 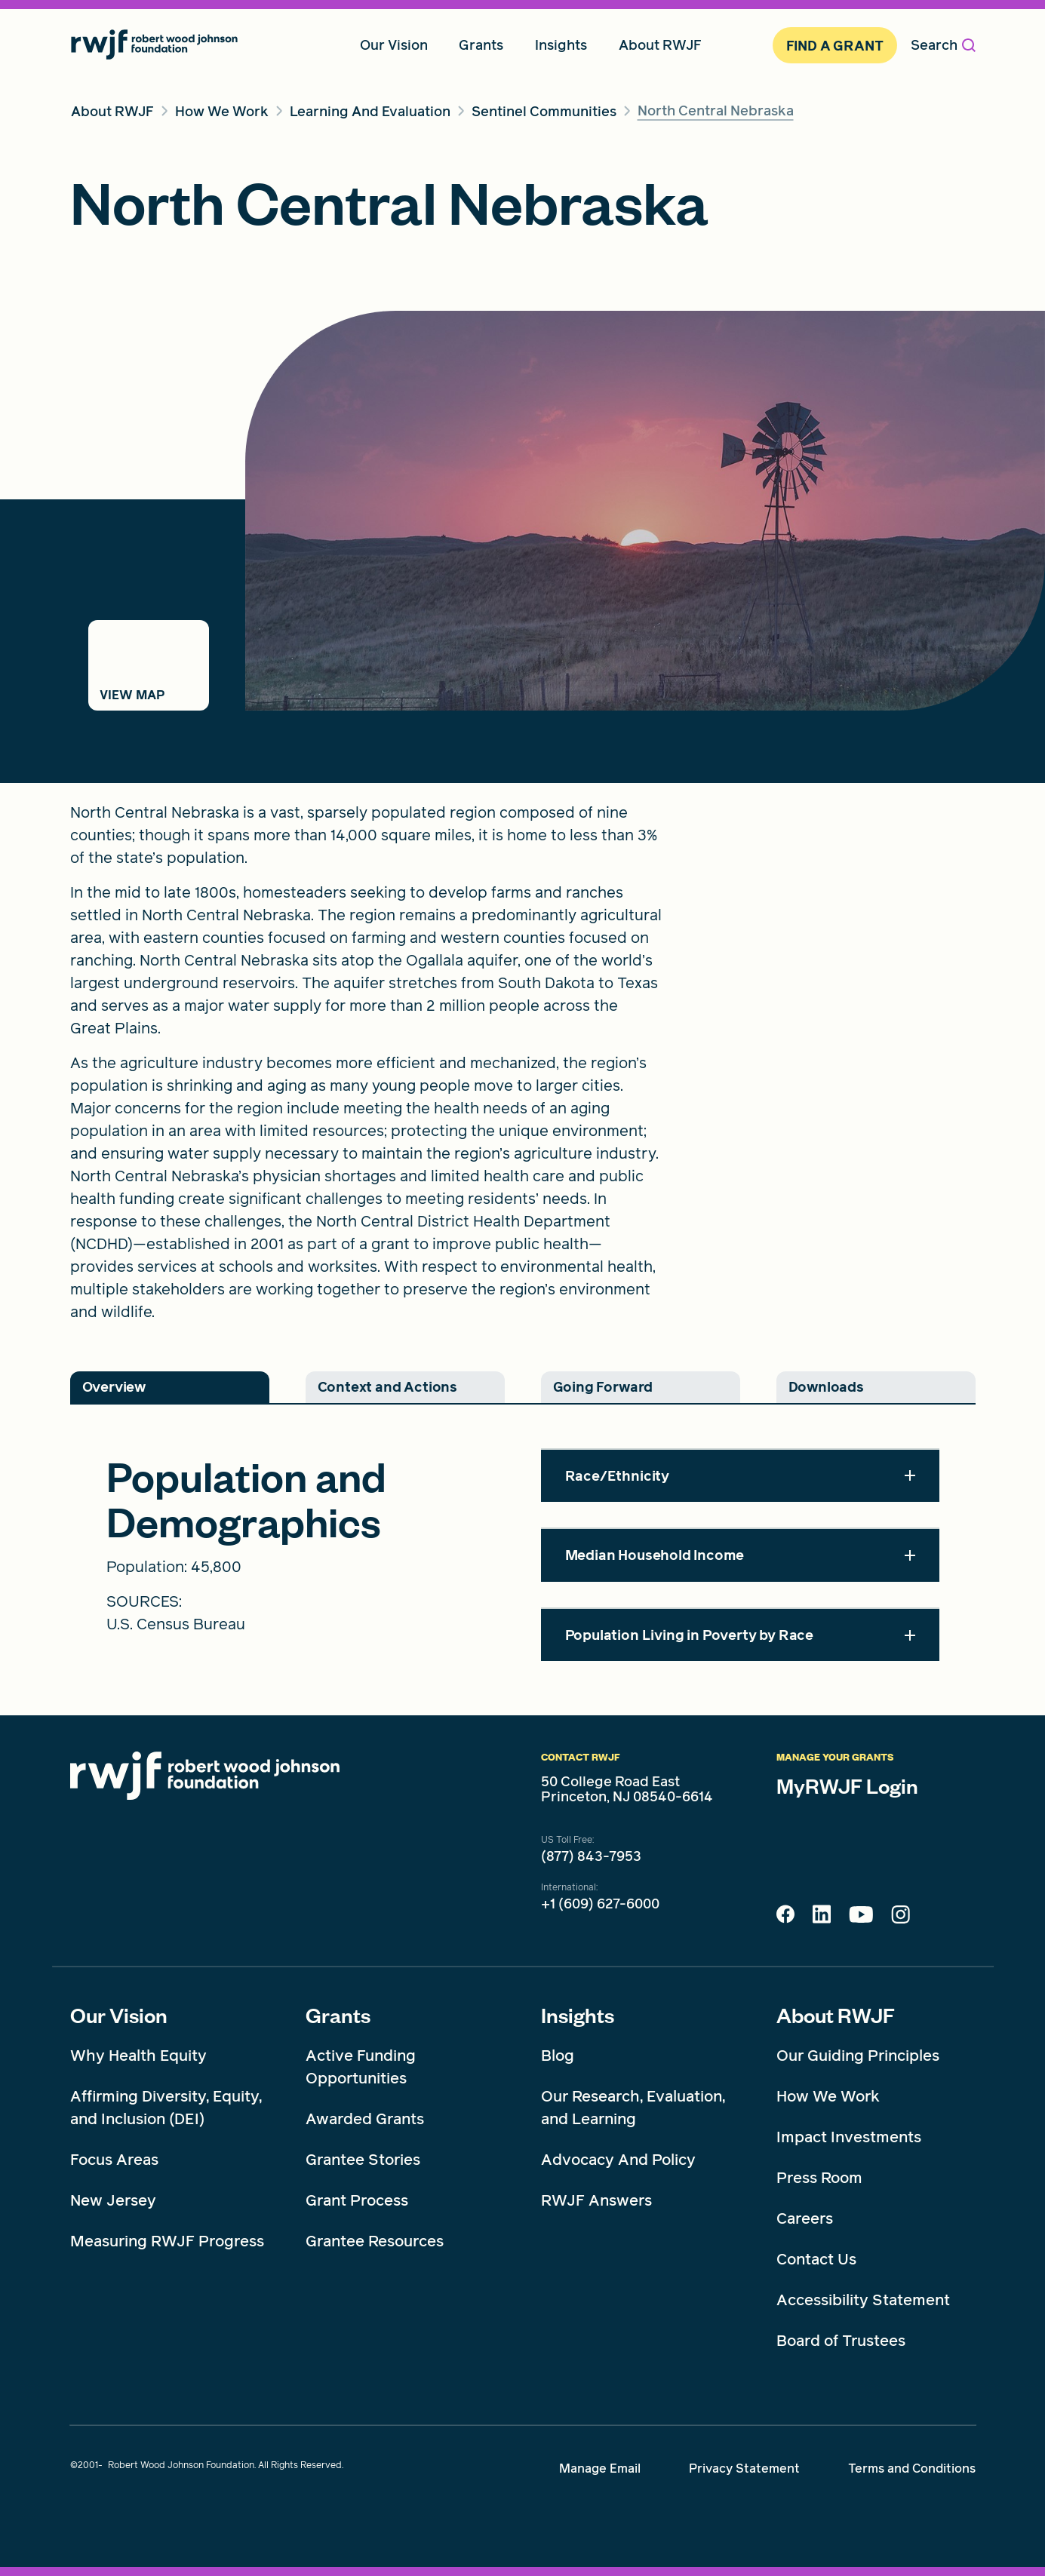 What do you see at coordinates (119, 2014) in the screenshot?
I see `Our Vision` at bounding box center [119, 2014].